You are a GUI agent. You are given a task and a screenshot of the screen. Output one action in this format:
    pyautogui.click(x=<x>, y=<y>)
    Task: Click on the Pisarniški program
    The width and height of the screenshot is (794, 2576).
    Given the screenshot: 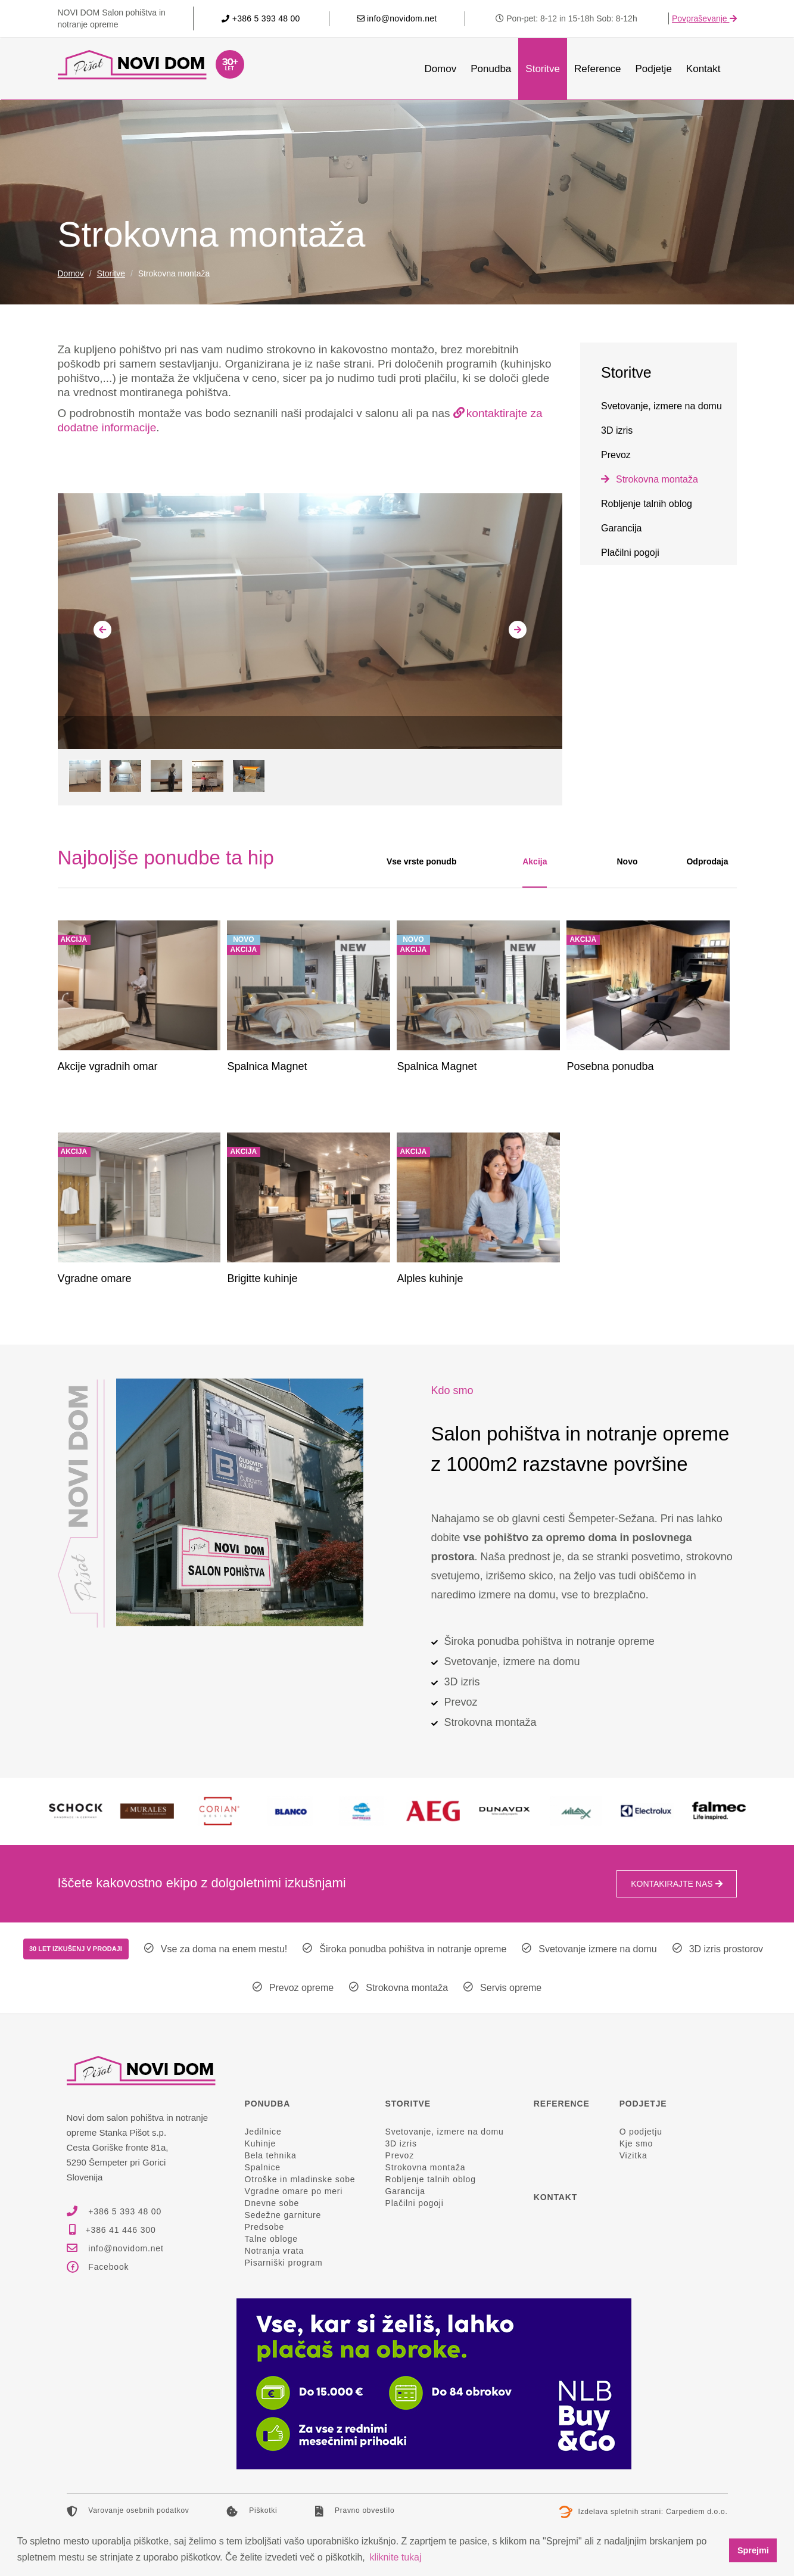 What is the action you would take?
    pyautogui.click(x=284, y=2262)
    